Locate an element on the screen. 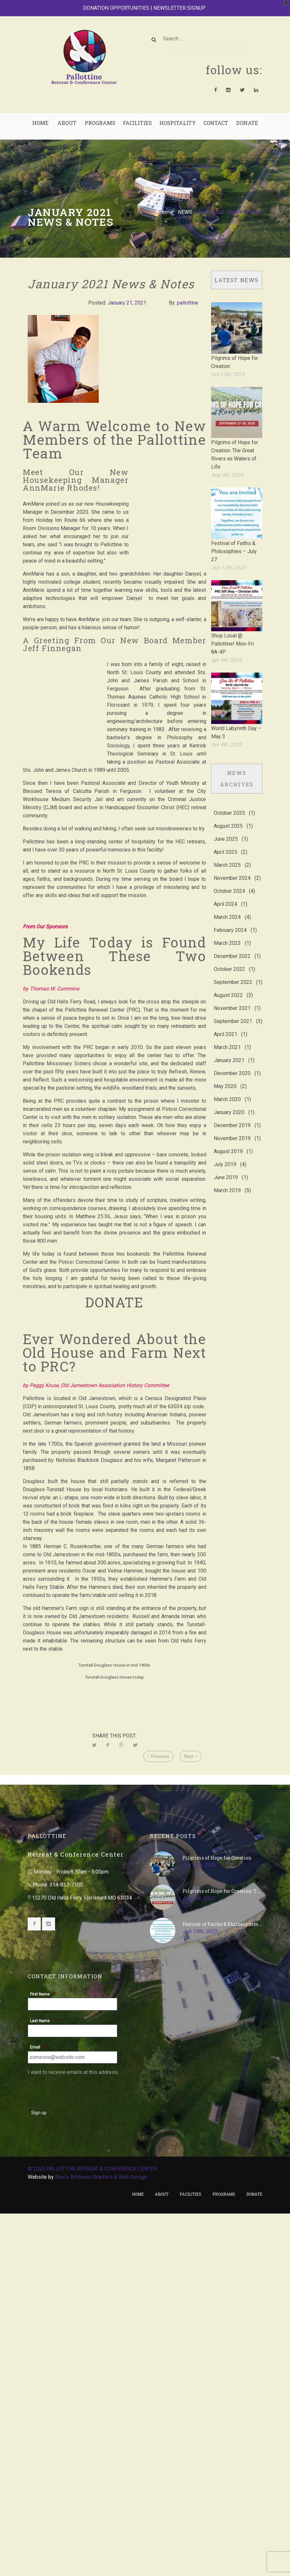 Image resolution: width=290 pixels, height=2576 pixels. March 2020 is located at coordinates (227, 1088).